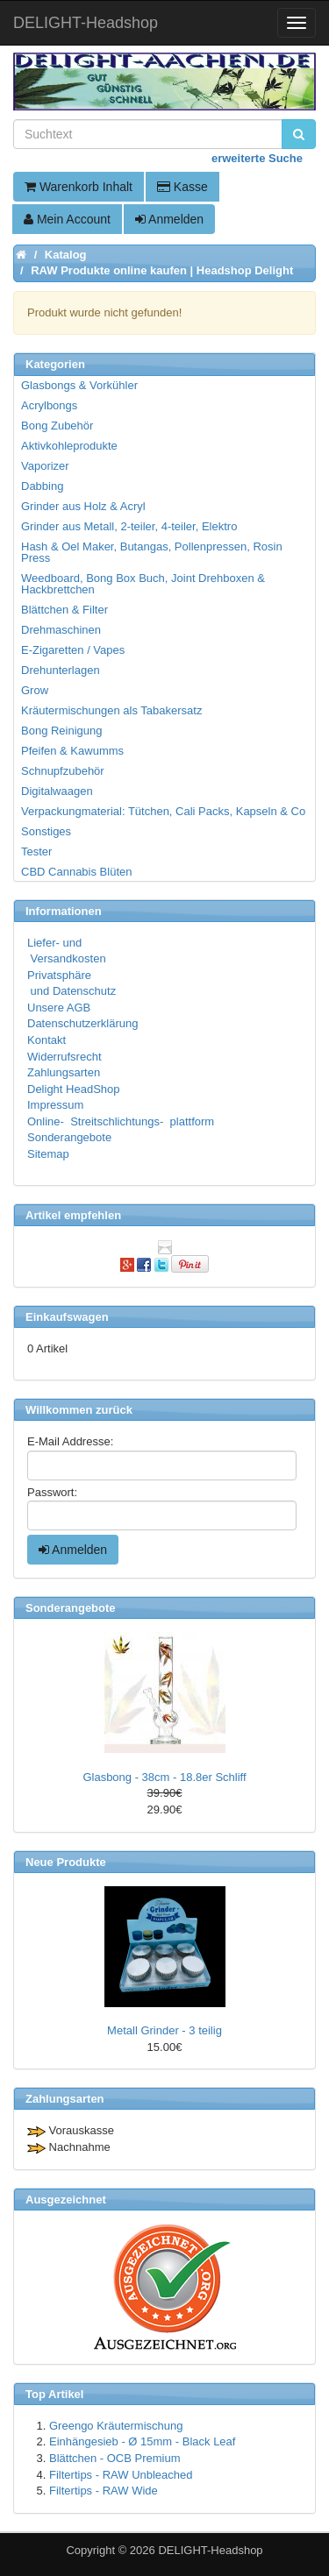  Describe the element at coordinates (67, 1316) in the screenshot. I see `Einkaufswagen` at that location.